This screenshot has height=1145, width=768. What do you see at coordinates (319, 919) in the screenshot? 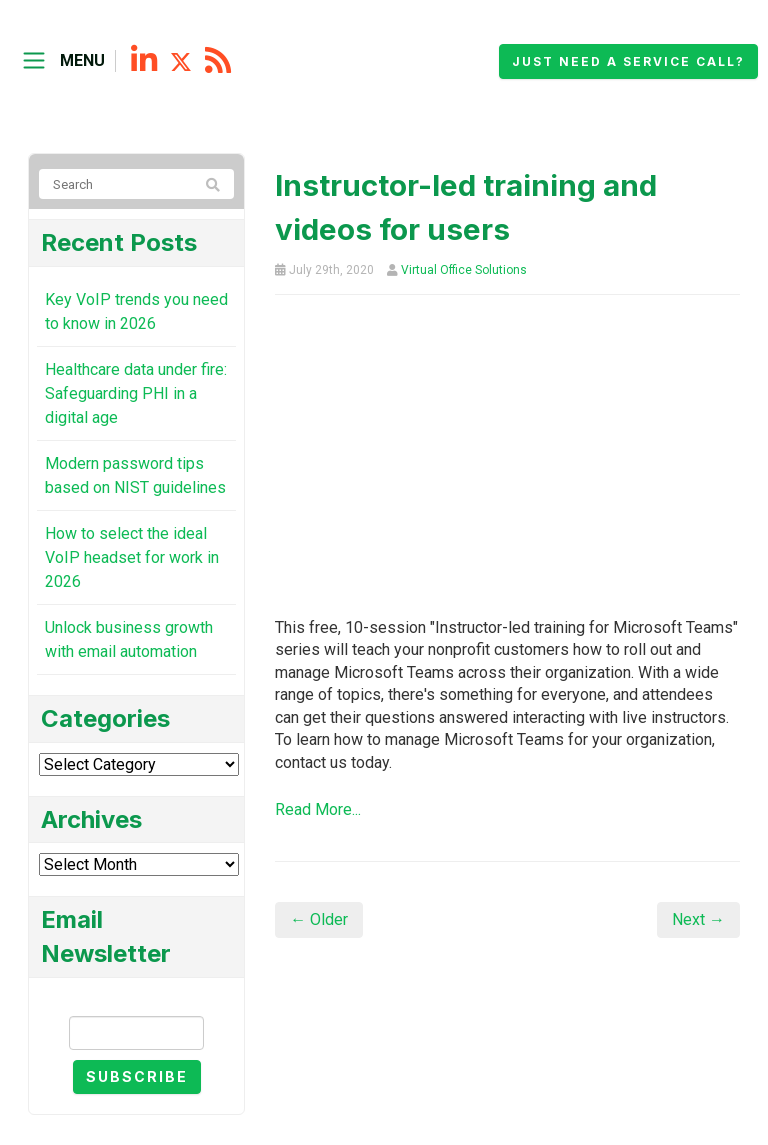
I see `← Older` at bounding box center [319, 919].